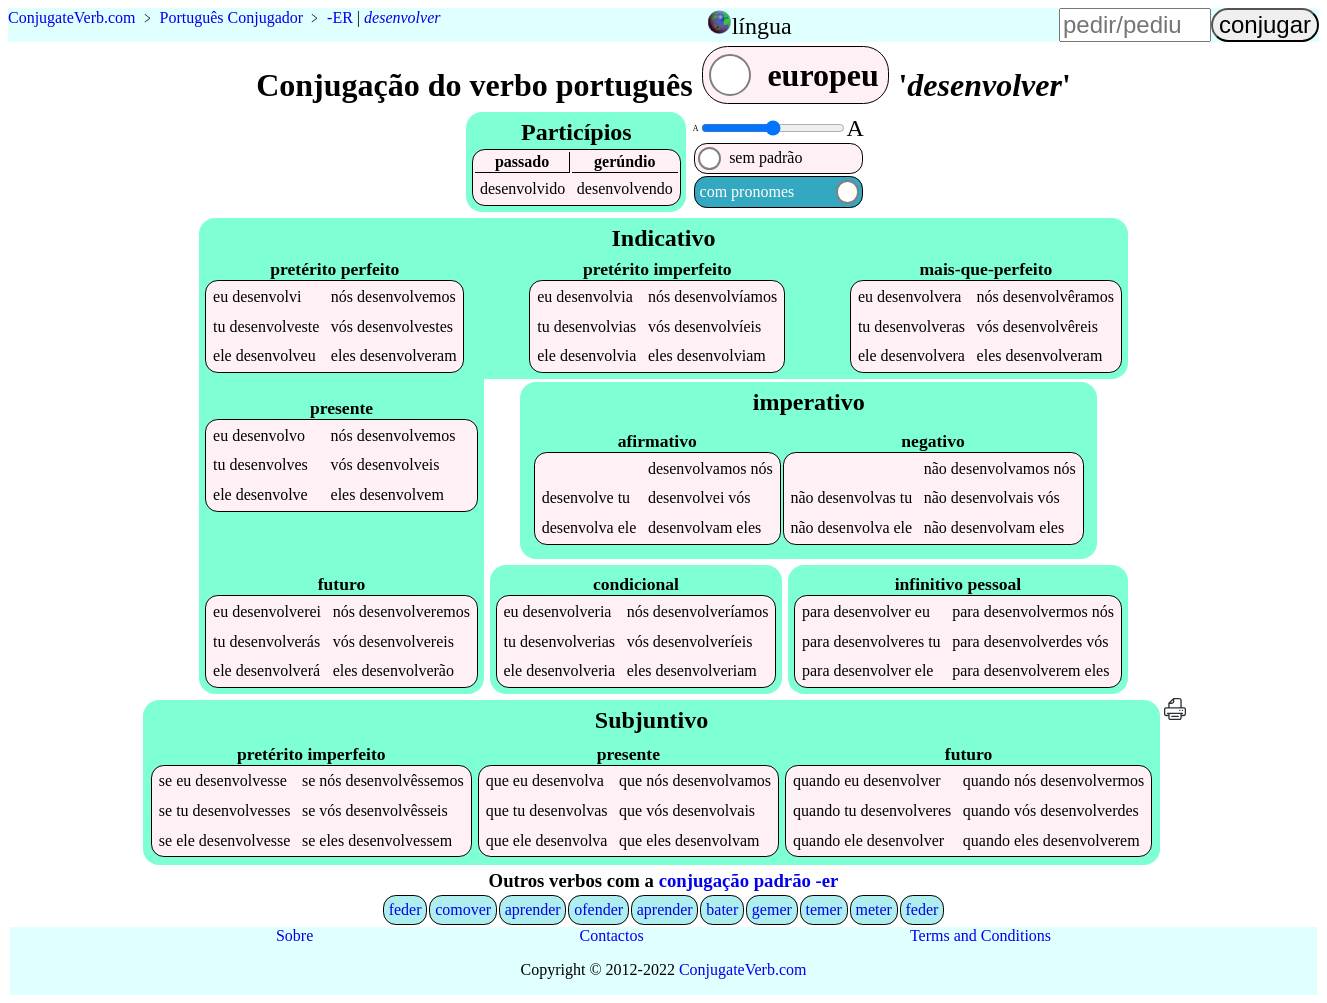  Describe the element at coordinates (598, 909) in the screenshot. I see `ofender` at that location.